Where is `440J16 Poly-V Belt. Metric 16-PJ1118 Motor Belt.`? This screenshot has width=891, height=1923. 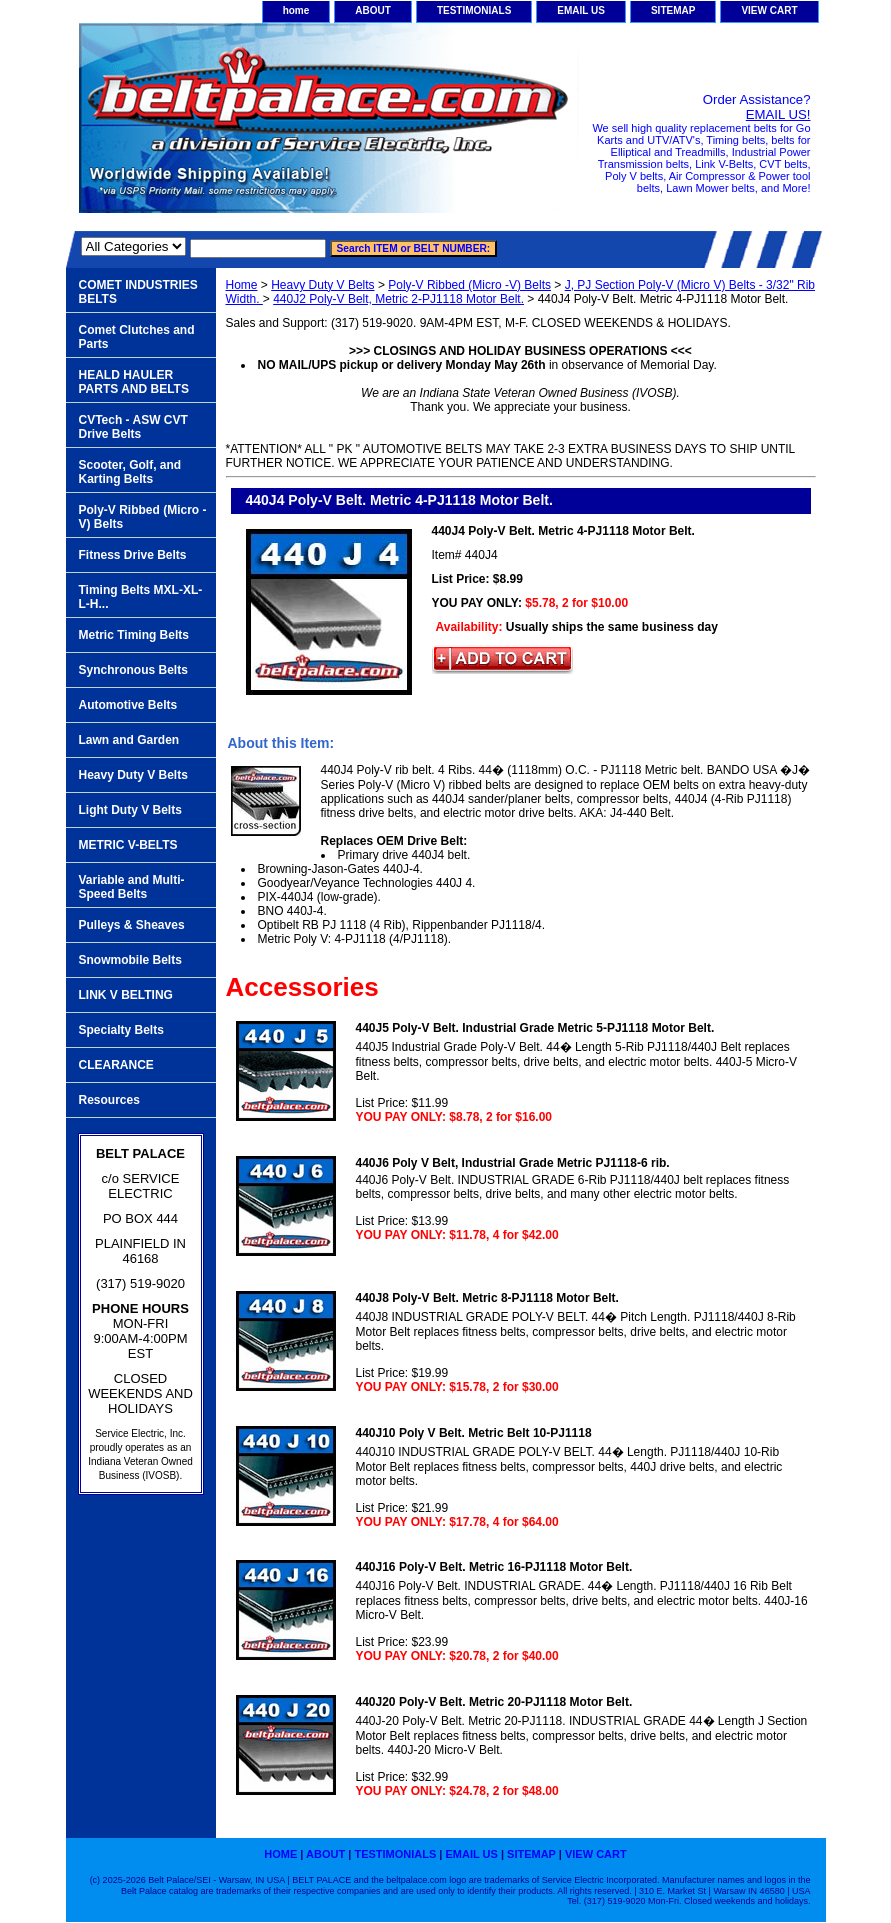
440J16 Poly-V Belt. Metric 16-PJ1118 Motor Belt. is located at coordinates (494, 1567).